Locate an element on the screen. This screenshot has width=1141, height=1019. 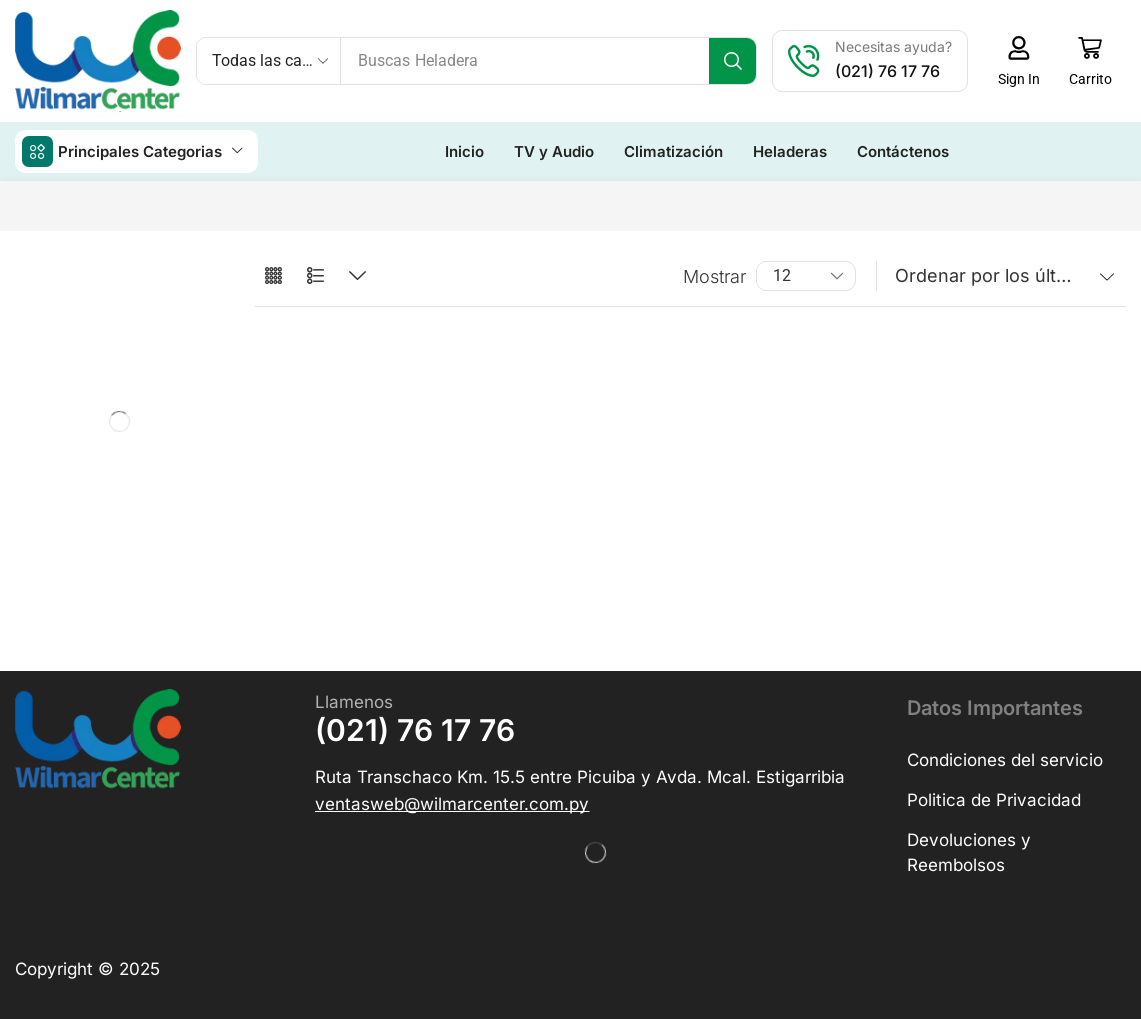
[Búsqueda] is located at coordinates (732, 61).